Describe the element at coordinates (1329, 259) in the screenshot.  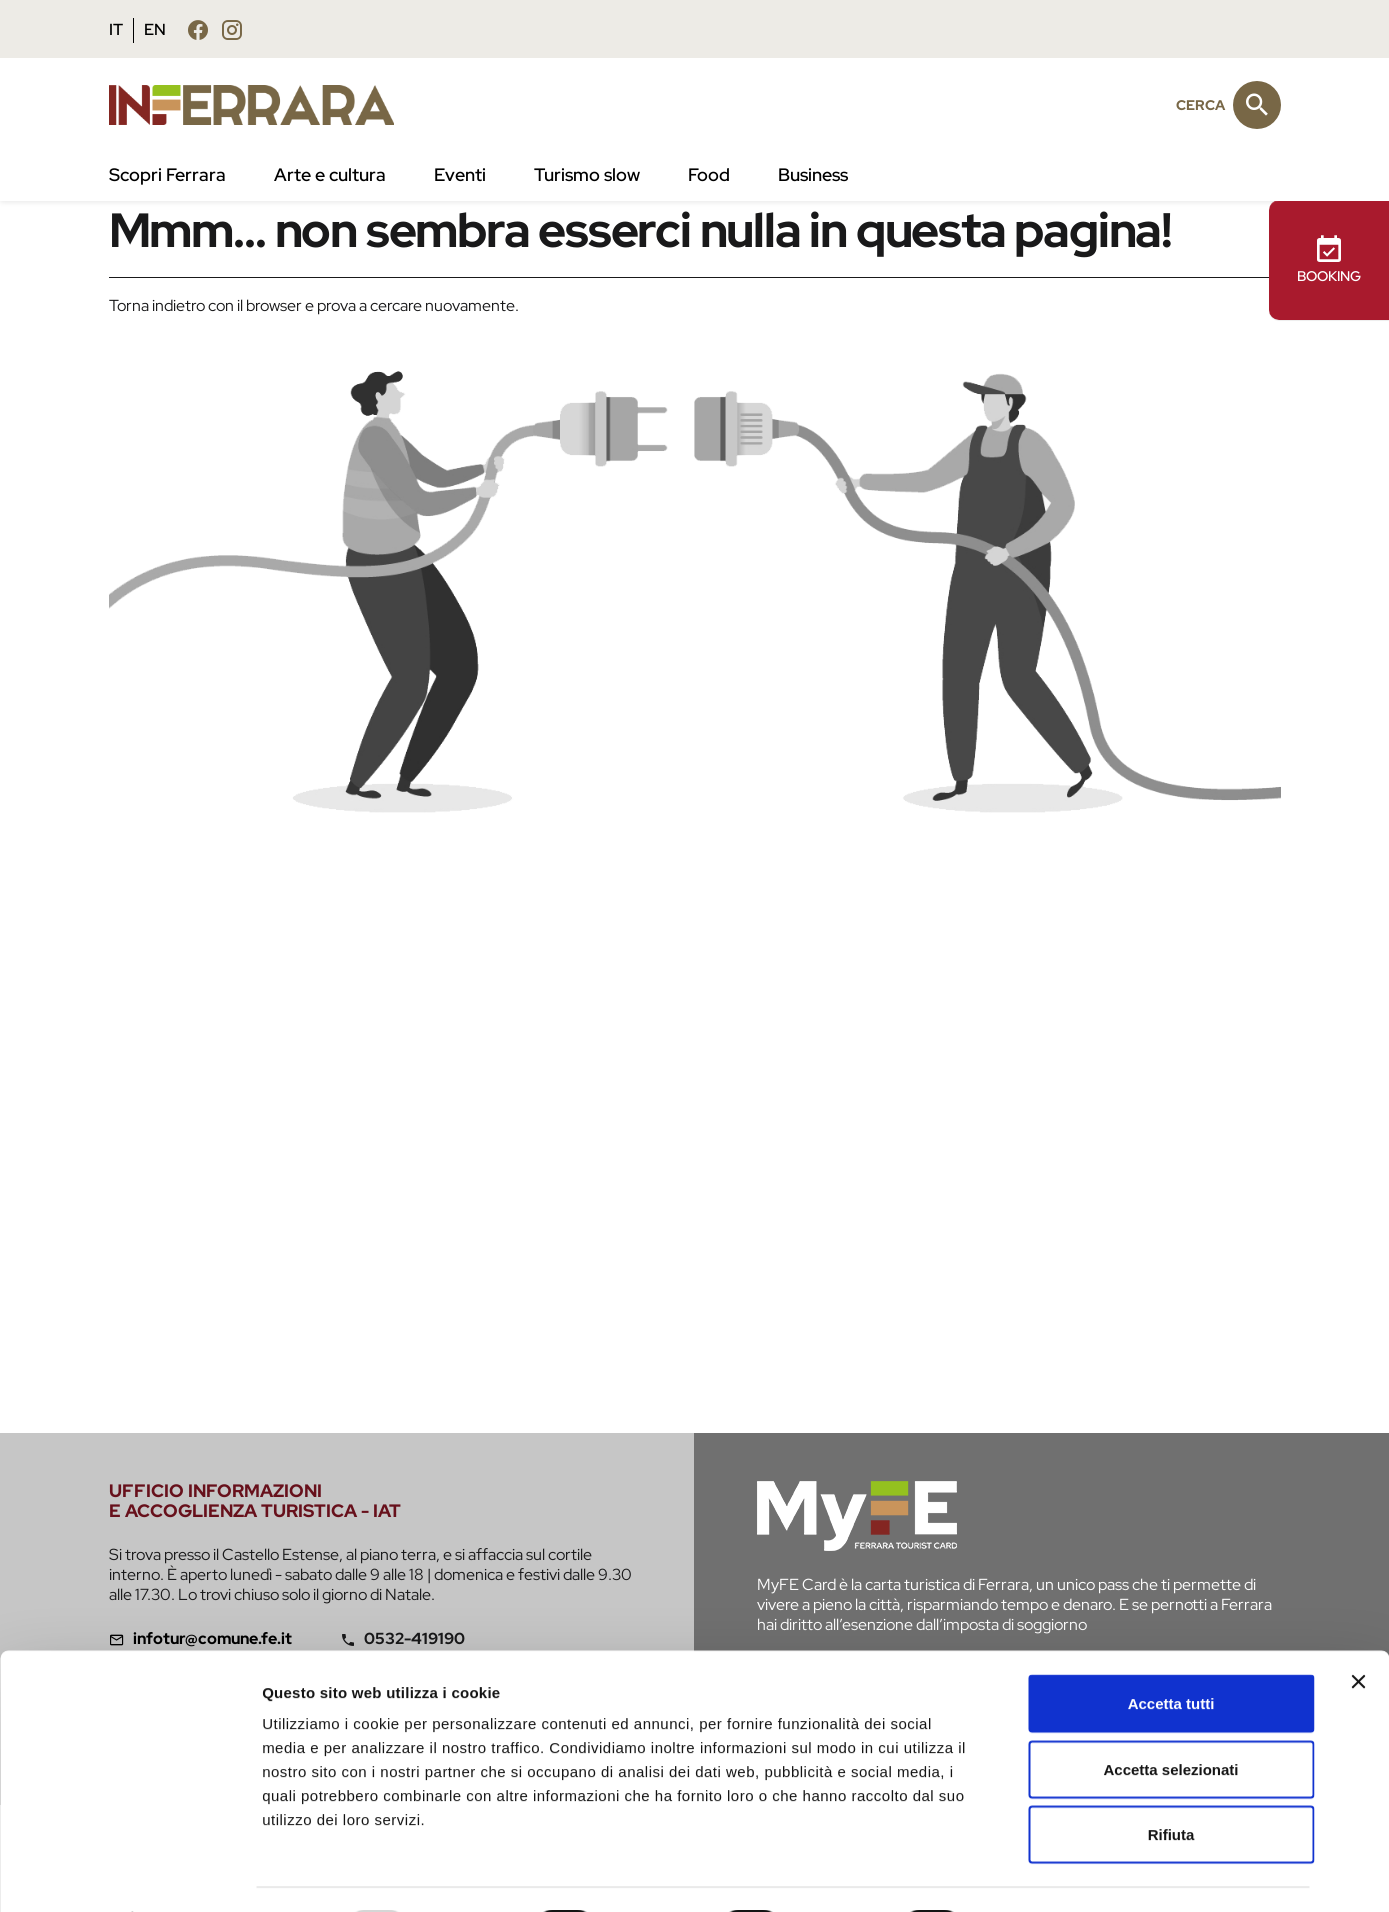
I see `BOOKING` at that location.